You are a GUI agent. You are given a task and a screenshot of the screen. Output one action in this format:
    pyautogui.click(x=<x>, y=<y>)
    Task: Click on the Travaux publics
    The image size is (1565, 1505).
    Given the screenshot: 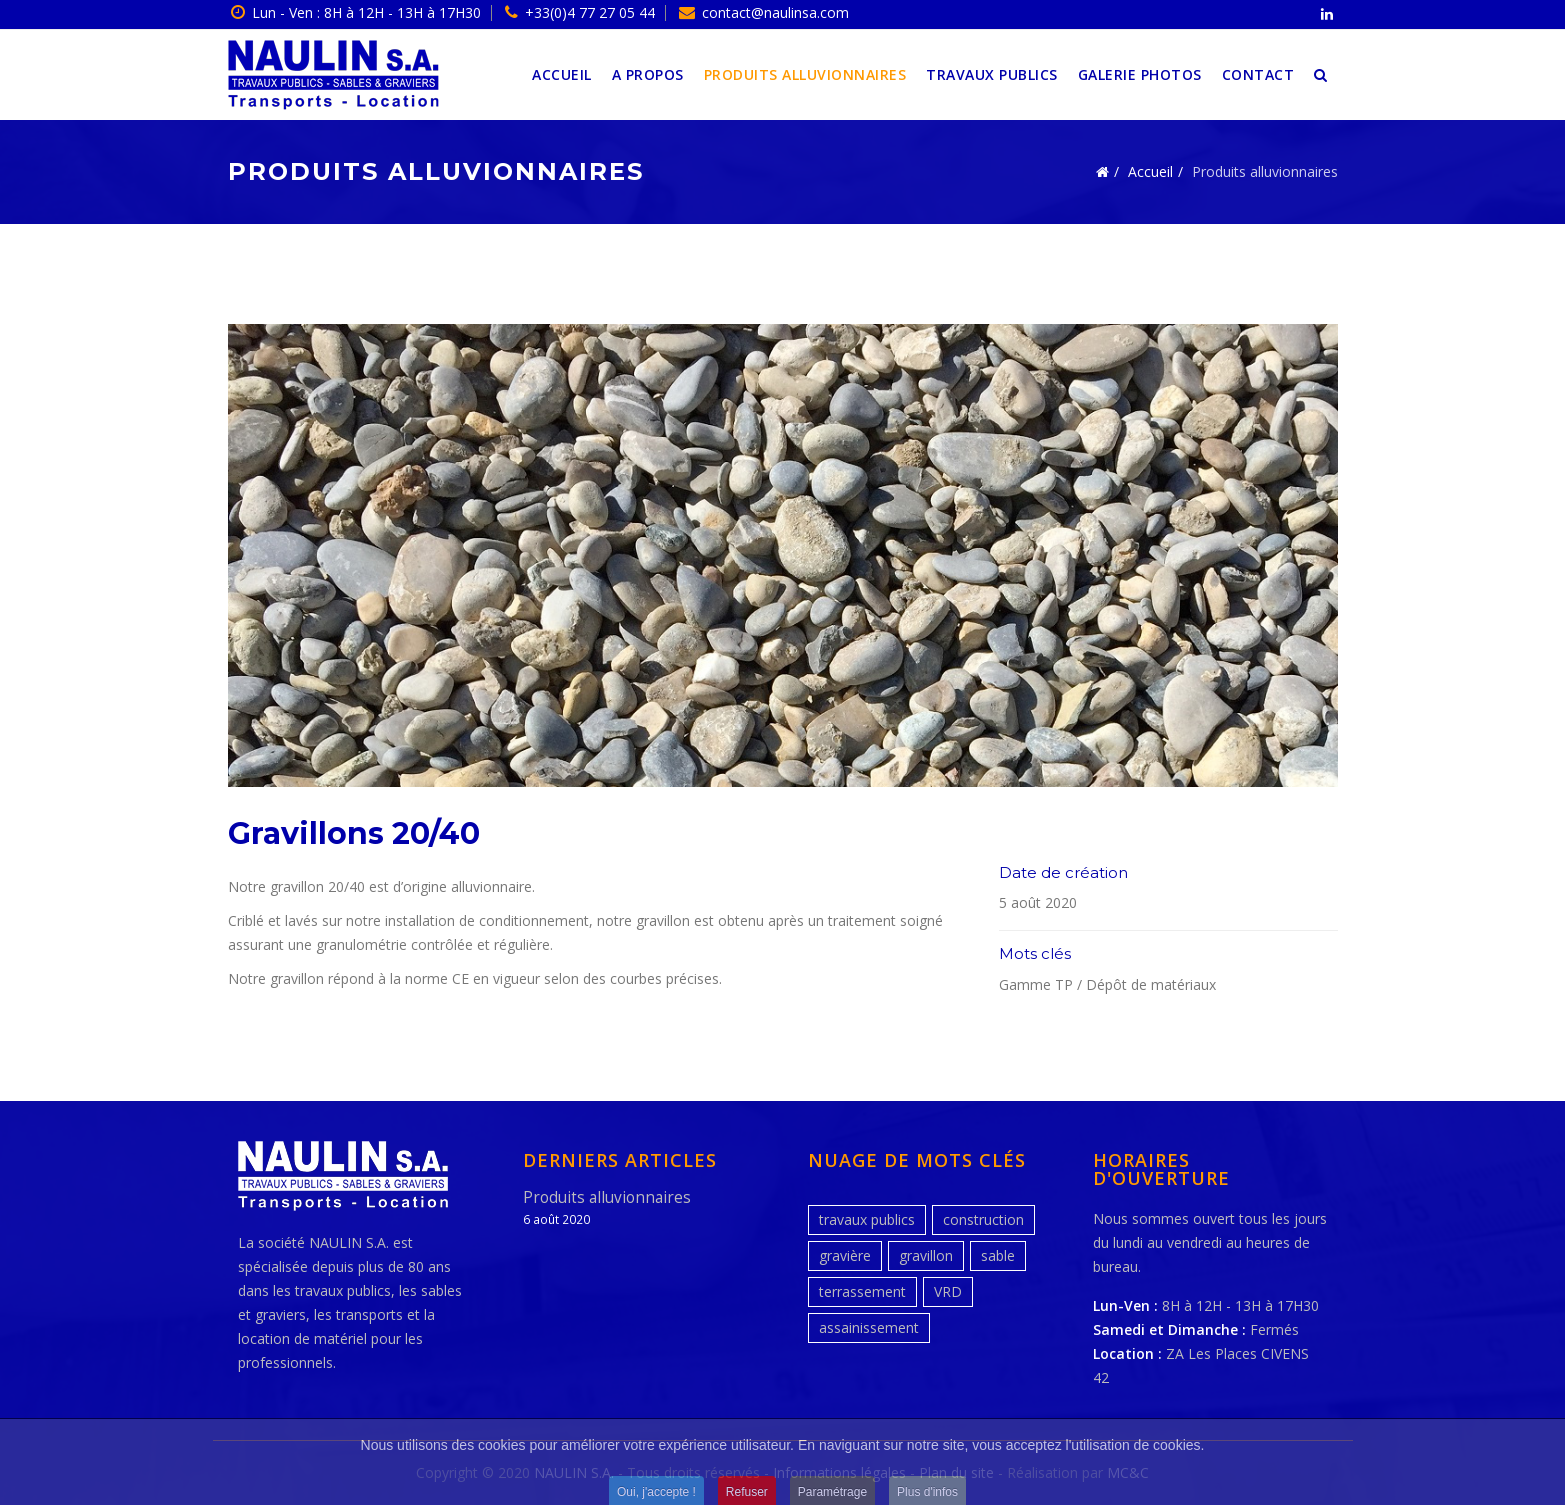 What is the action you would take?
    pyautogui.click(x=992, y=74)
    